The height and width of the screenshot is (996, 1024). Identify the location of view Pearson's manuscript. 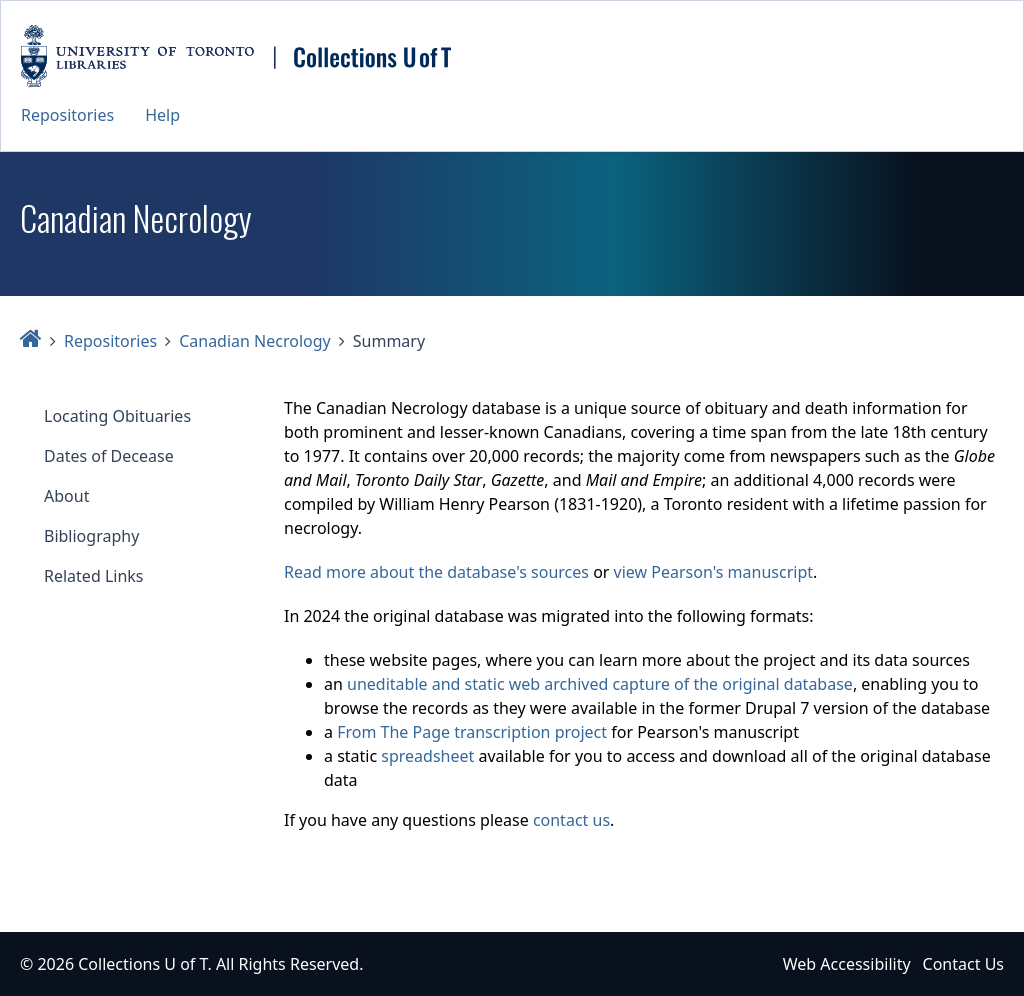
(713, 572).